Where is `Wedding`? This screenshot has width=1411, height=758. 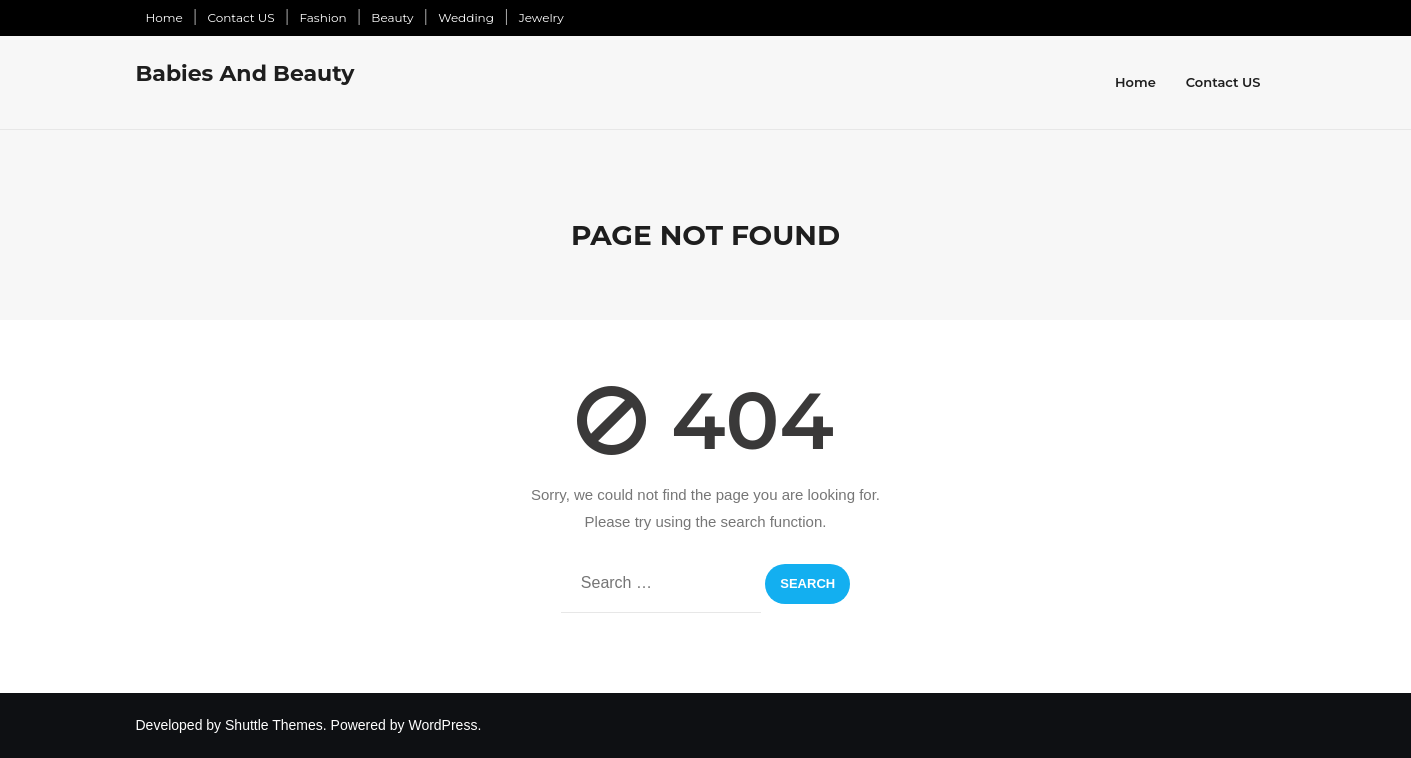
Wedding is located at coordinates (466, 17).